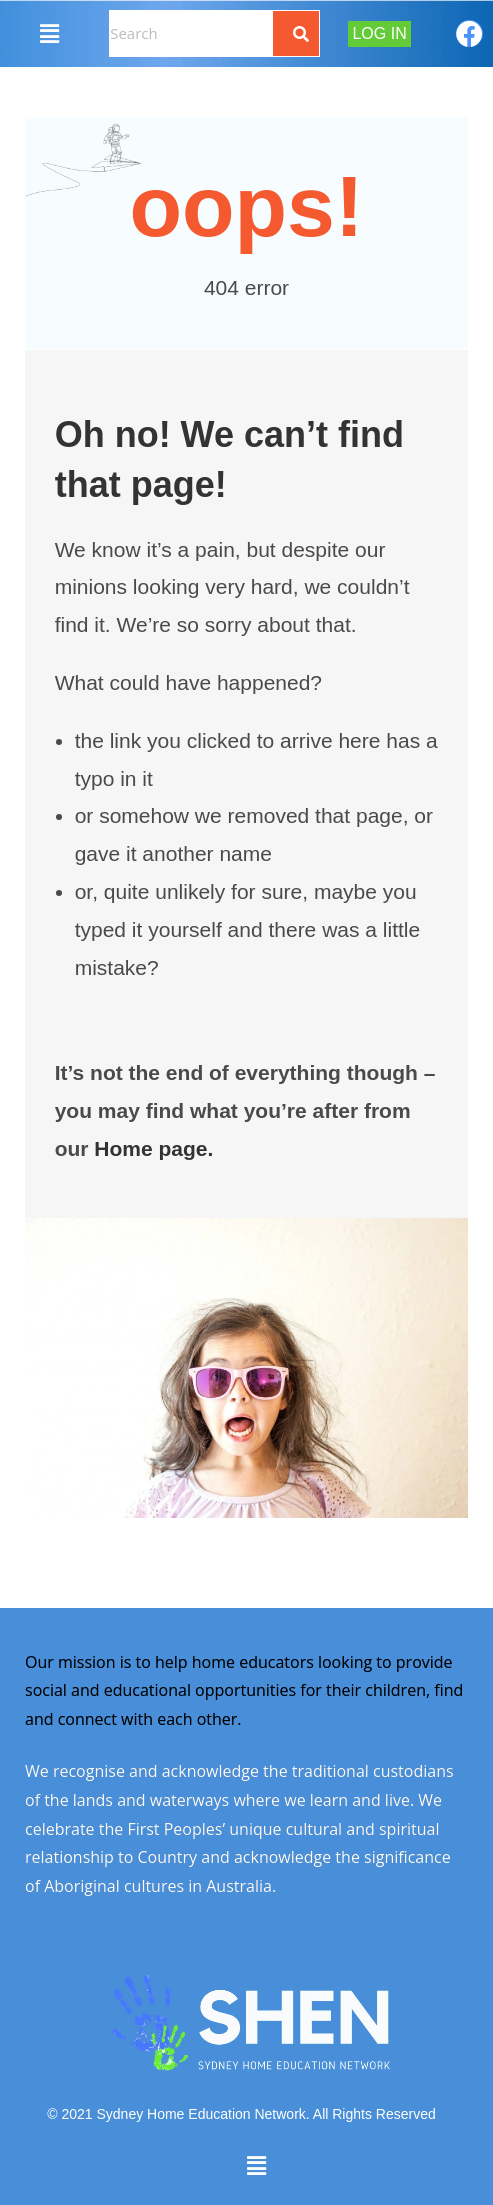  Describe the element at coordinates (379, 33) in the screenshot. I see `Log In` at that location.